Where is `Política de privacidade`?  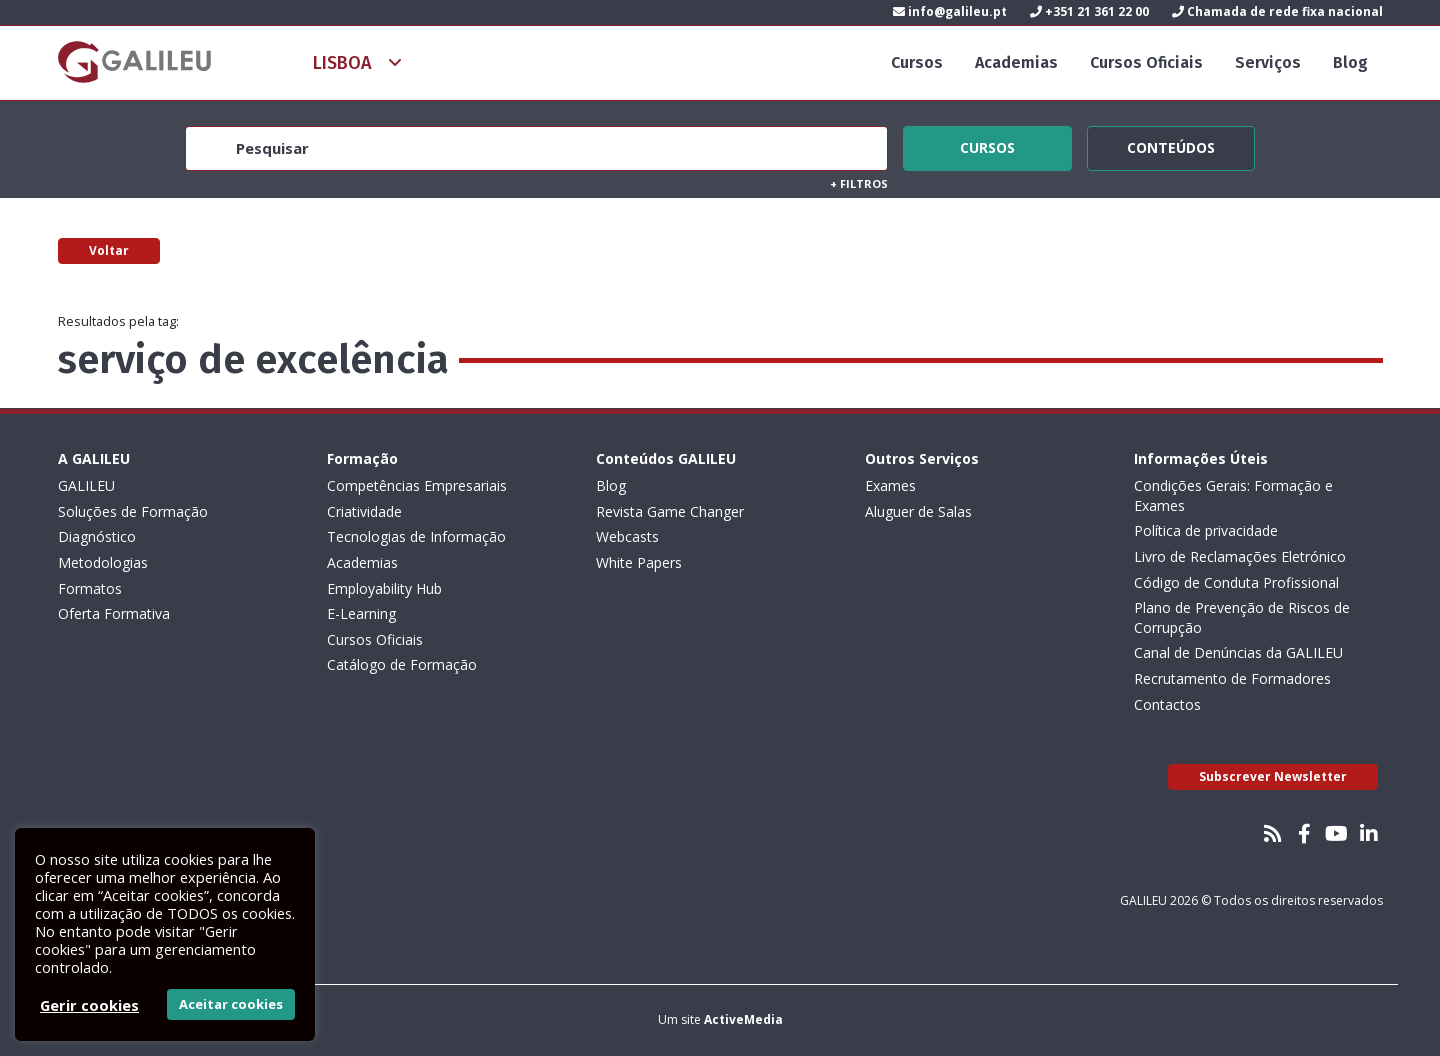 Política de privacidade is located at coordinates (1206, 530).